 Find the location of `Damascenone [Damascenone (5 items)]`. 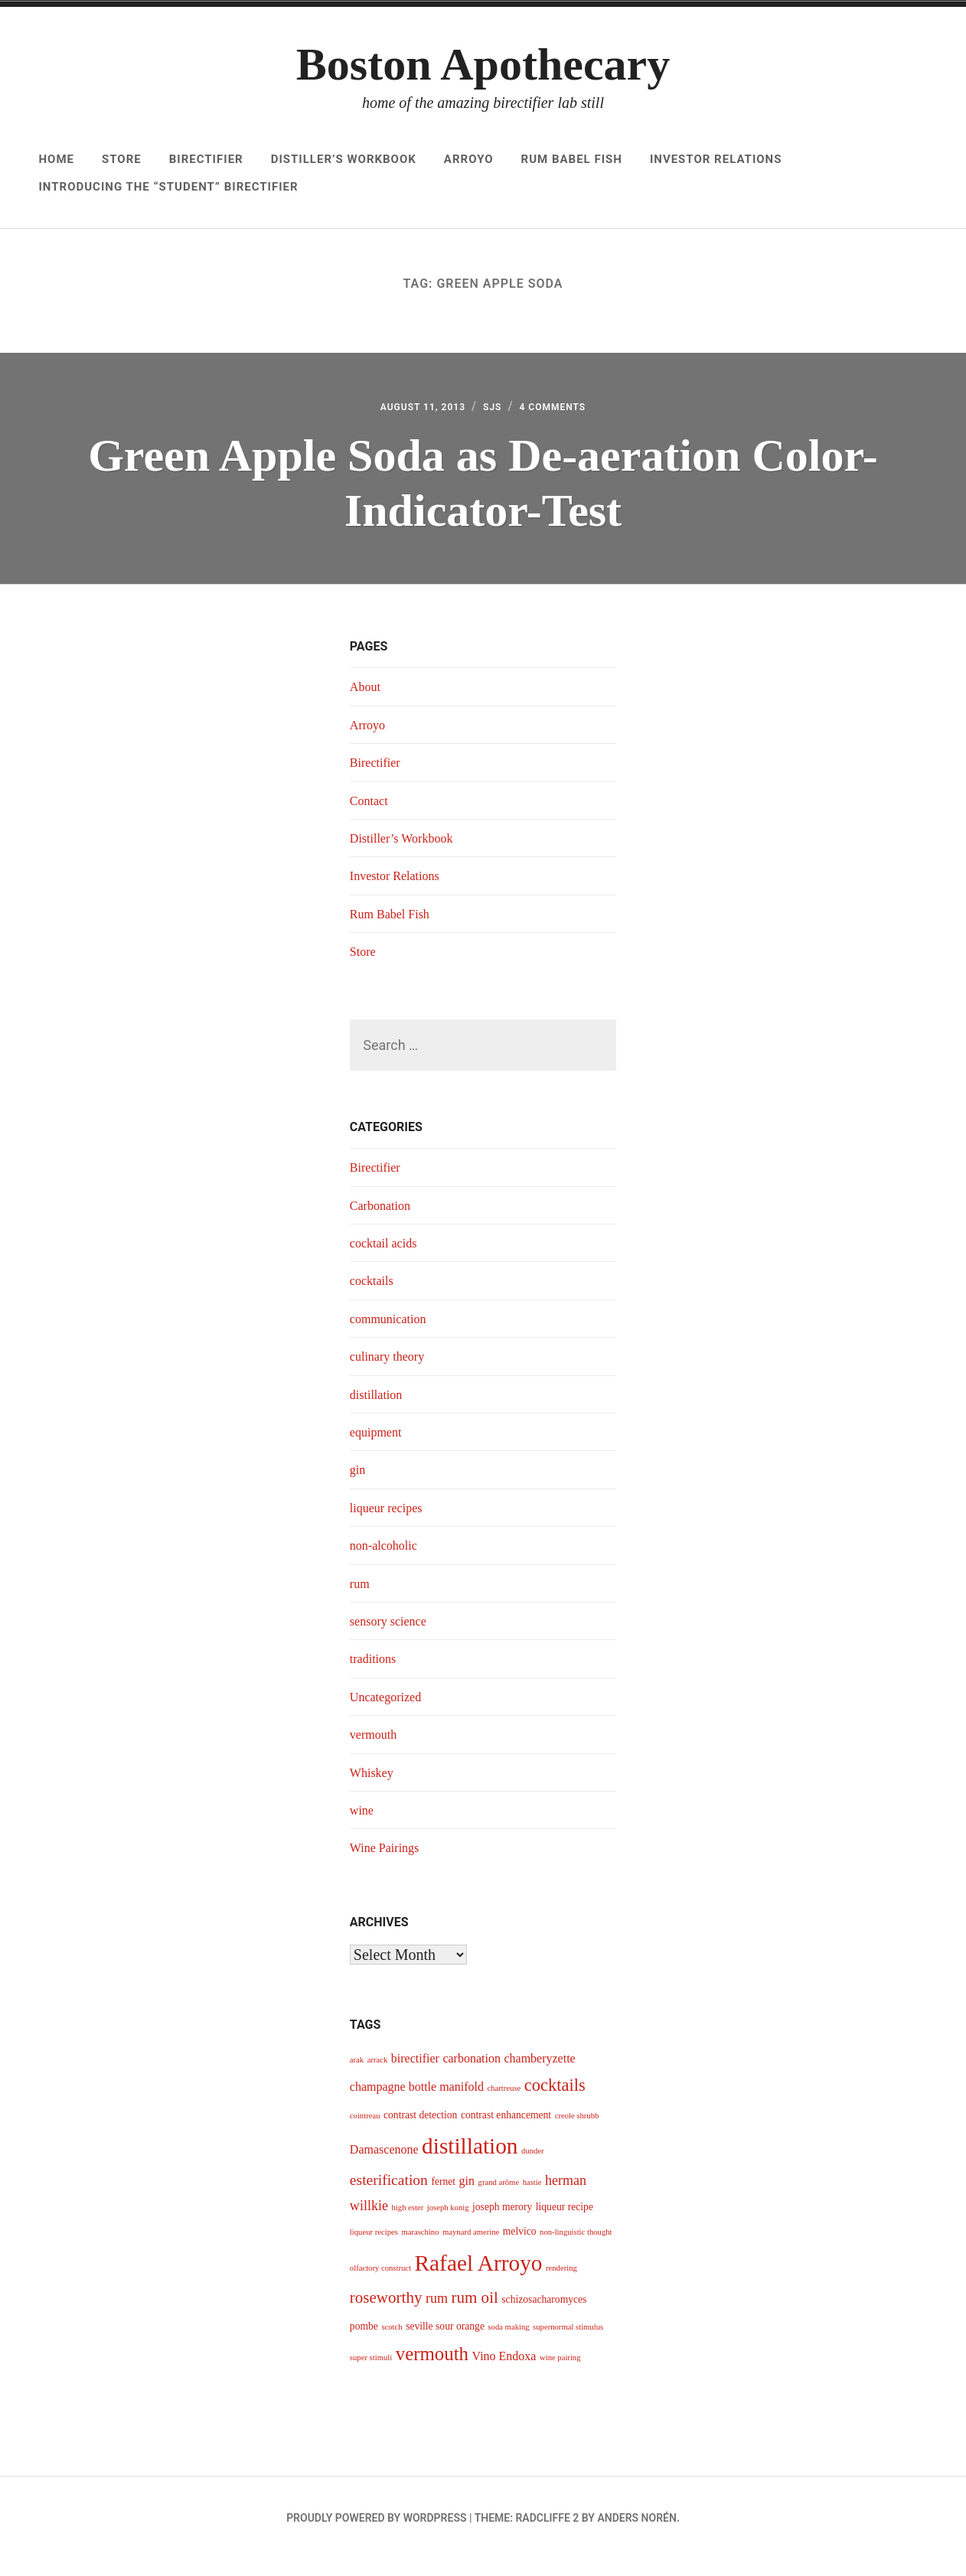

Damascenone [Damascenone (5 items)] is located at coordinates (384, 2166).